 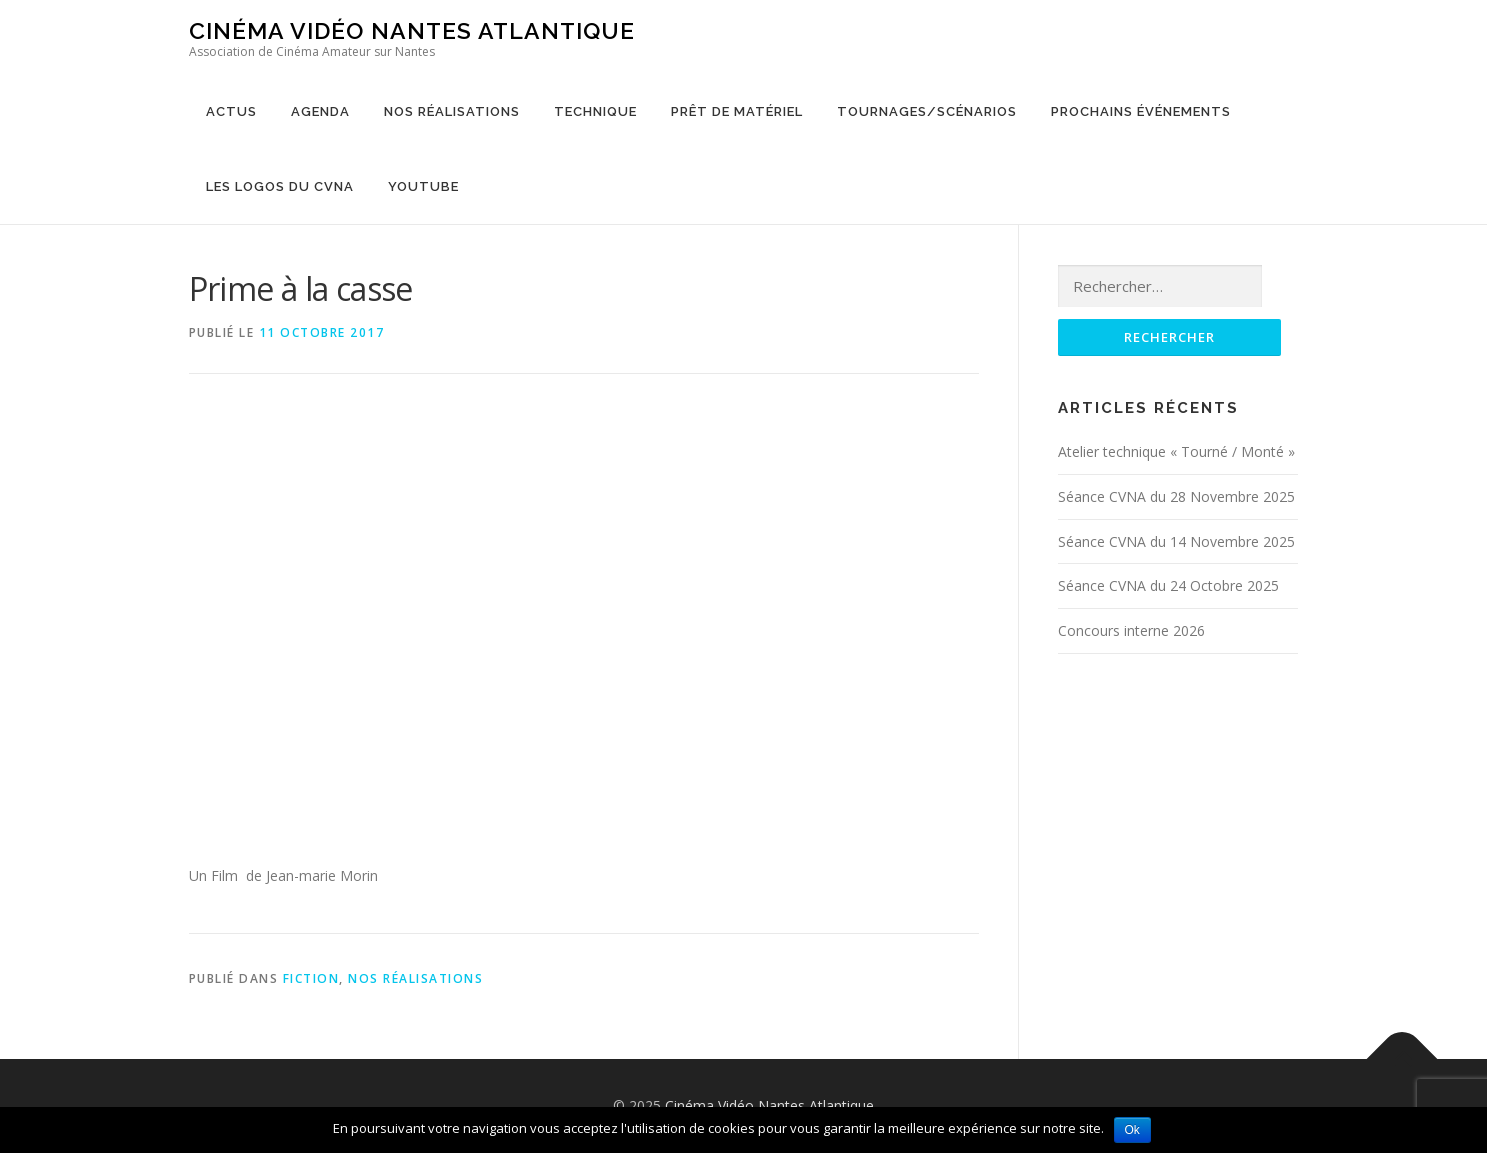 I want to click on Fiction, so click(x=311, y=978).